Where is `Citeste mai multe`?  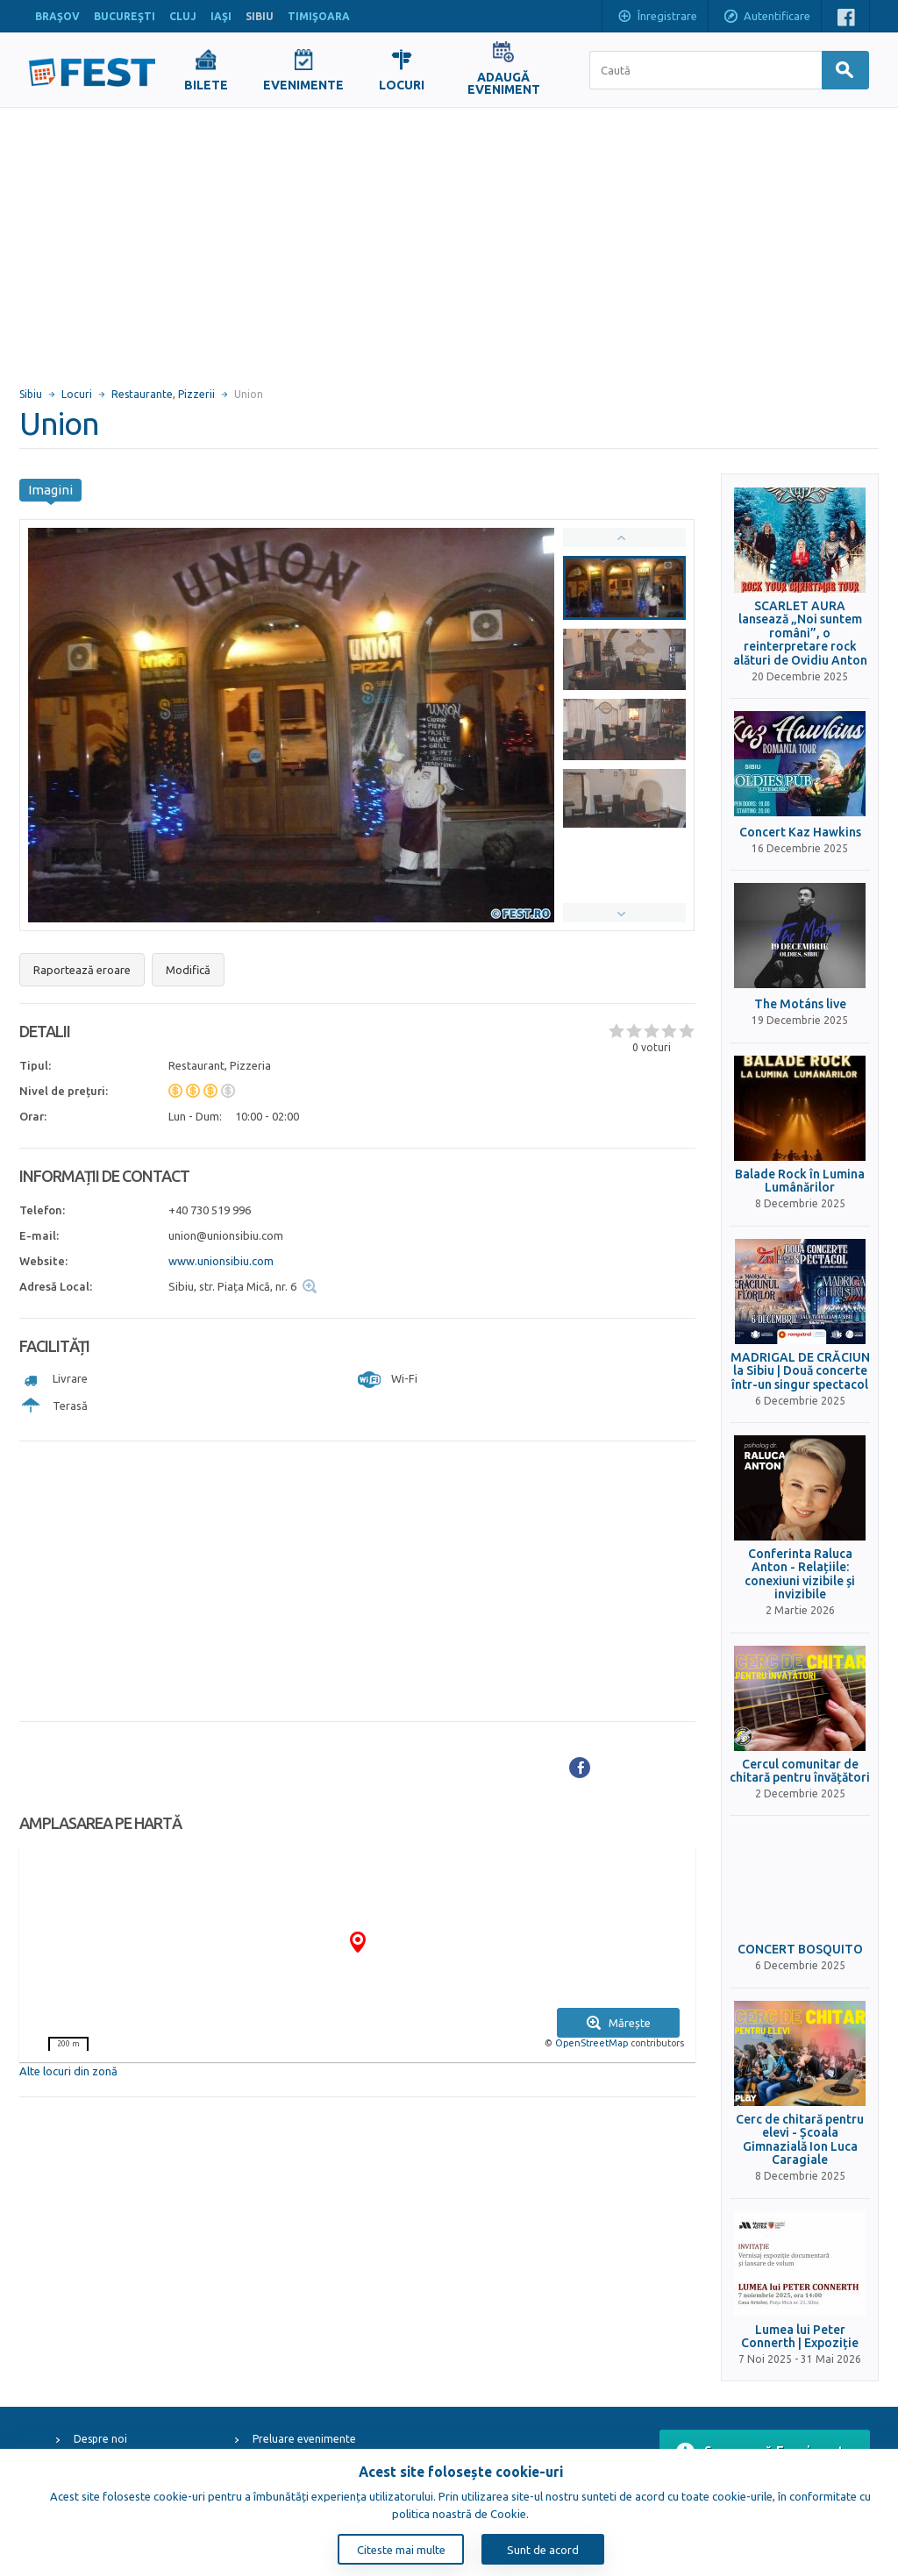
Citeste mai multe is located at coordinates (401, 2550).